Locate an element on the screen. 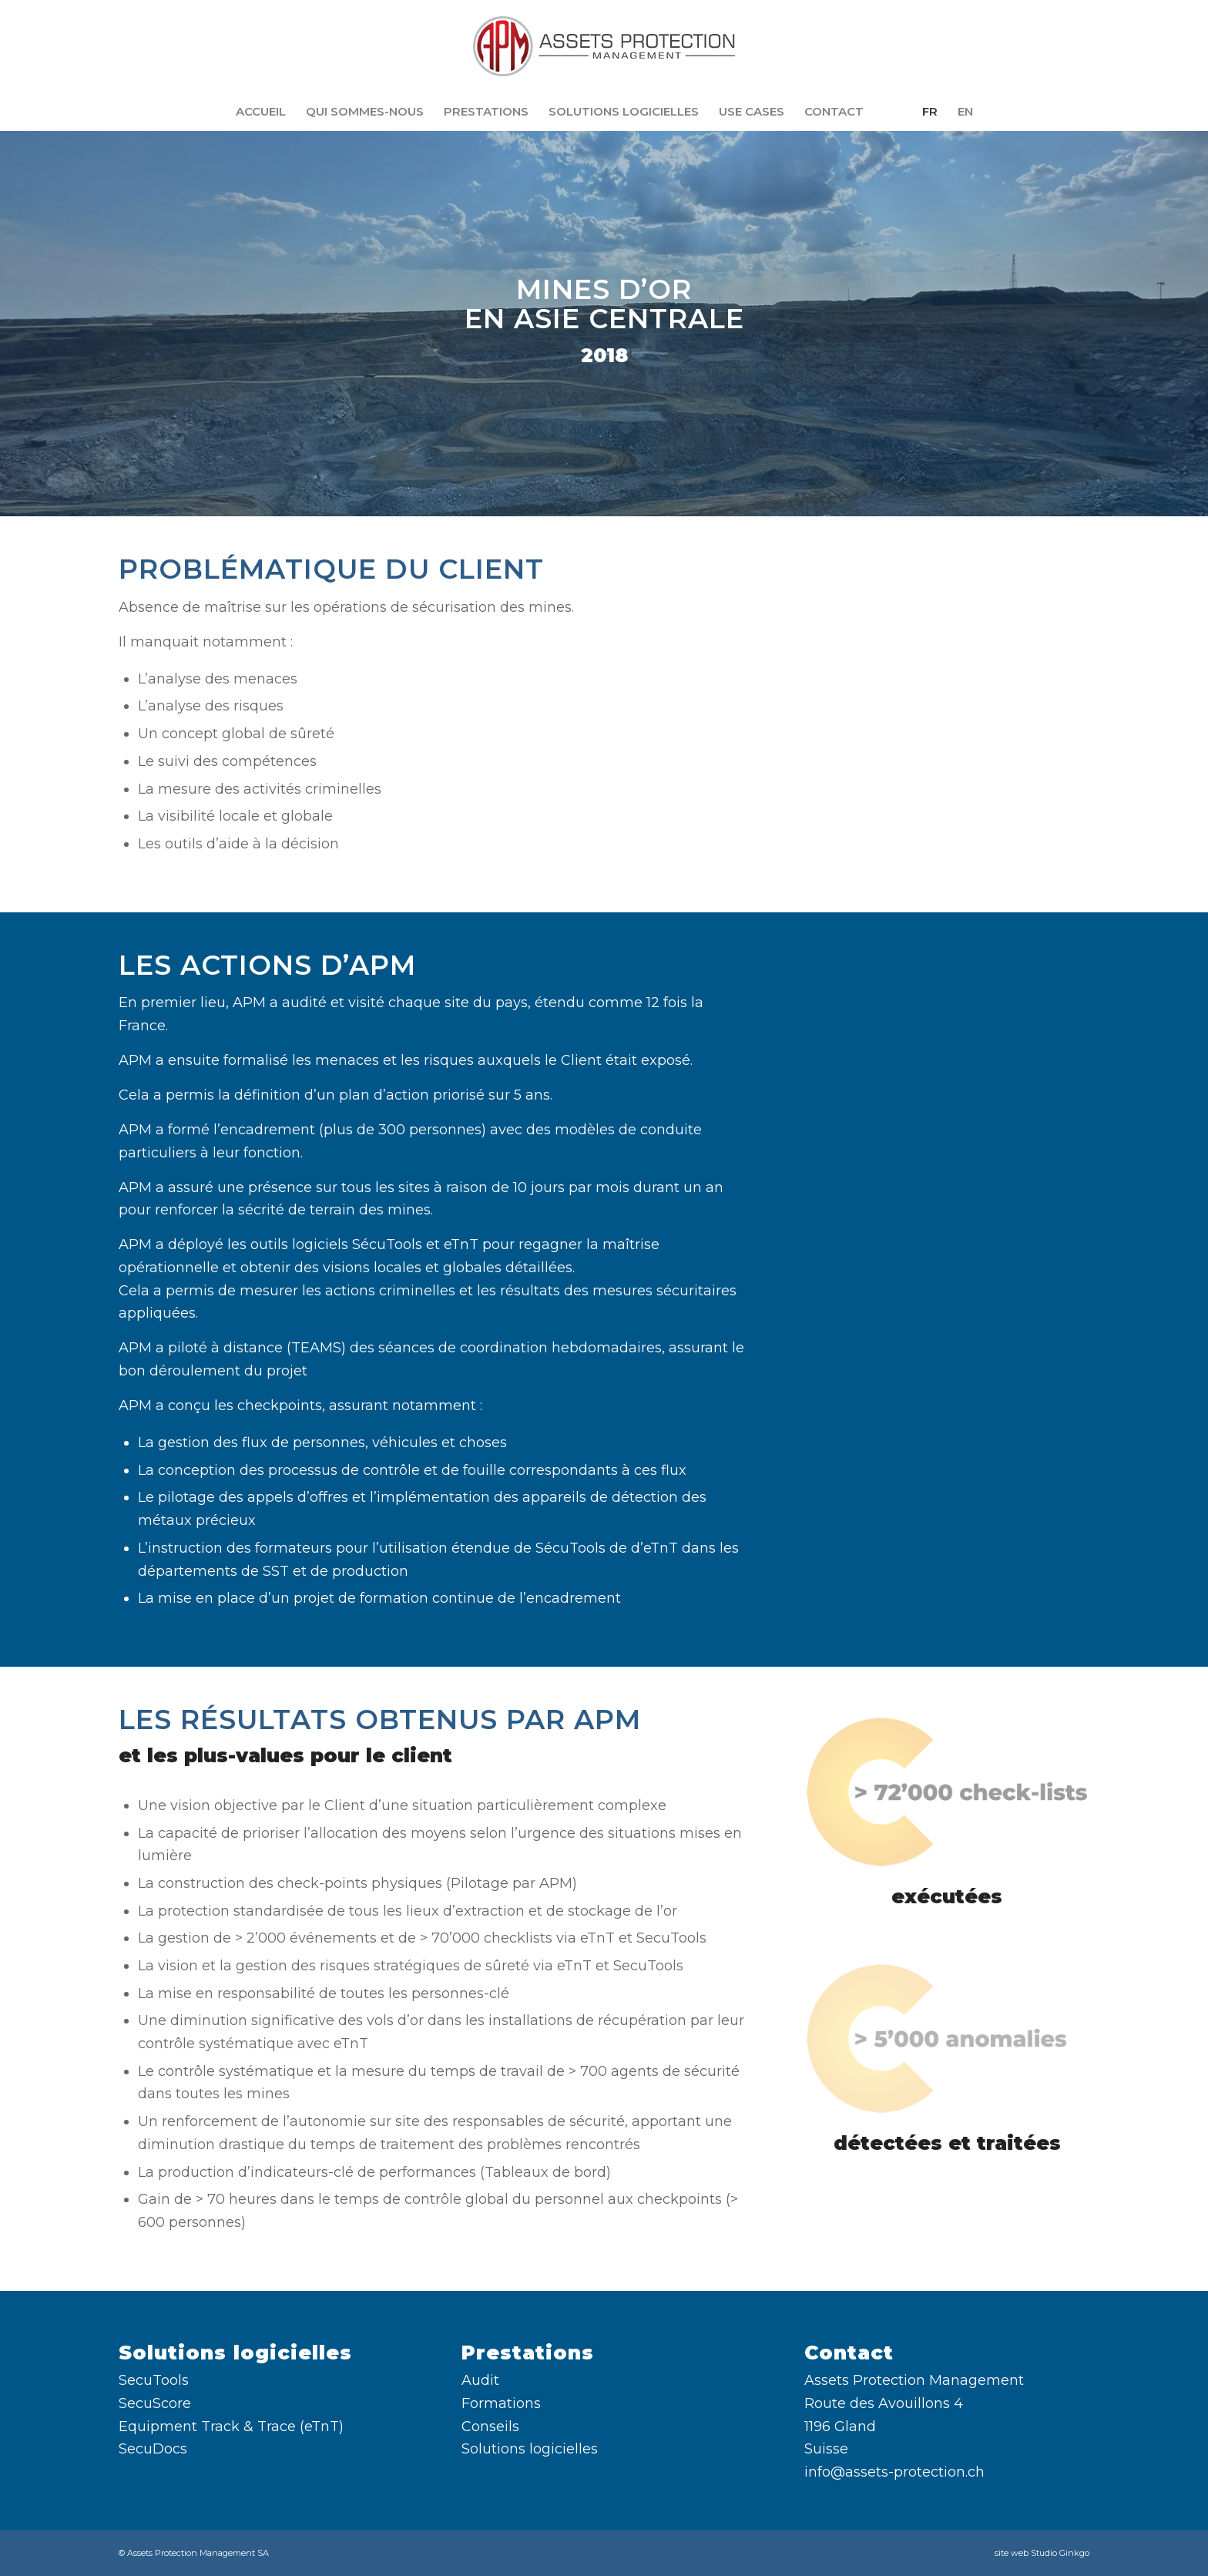 Image resolution: width=1208 pixels, height=2576 pixels. SecuDocs is located at coordinates (153, 2448).